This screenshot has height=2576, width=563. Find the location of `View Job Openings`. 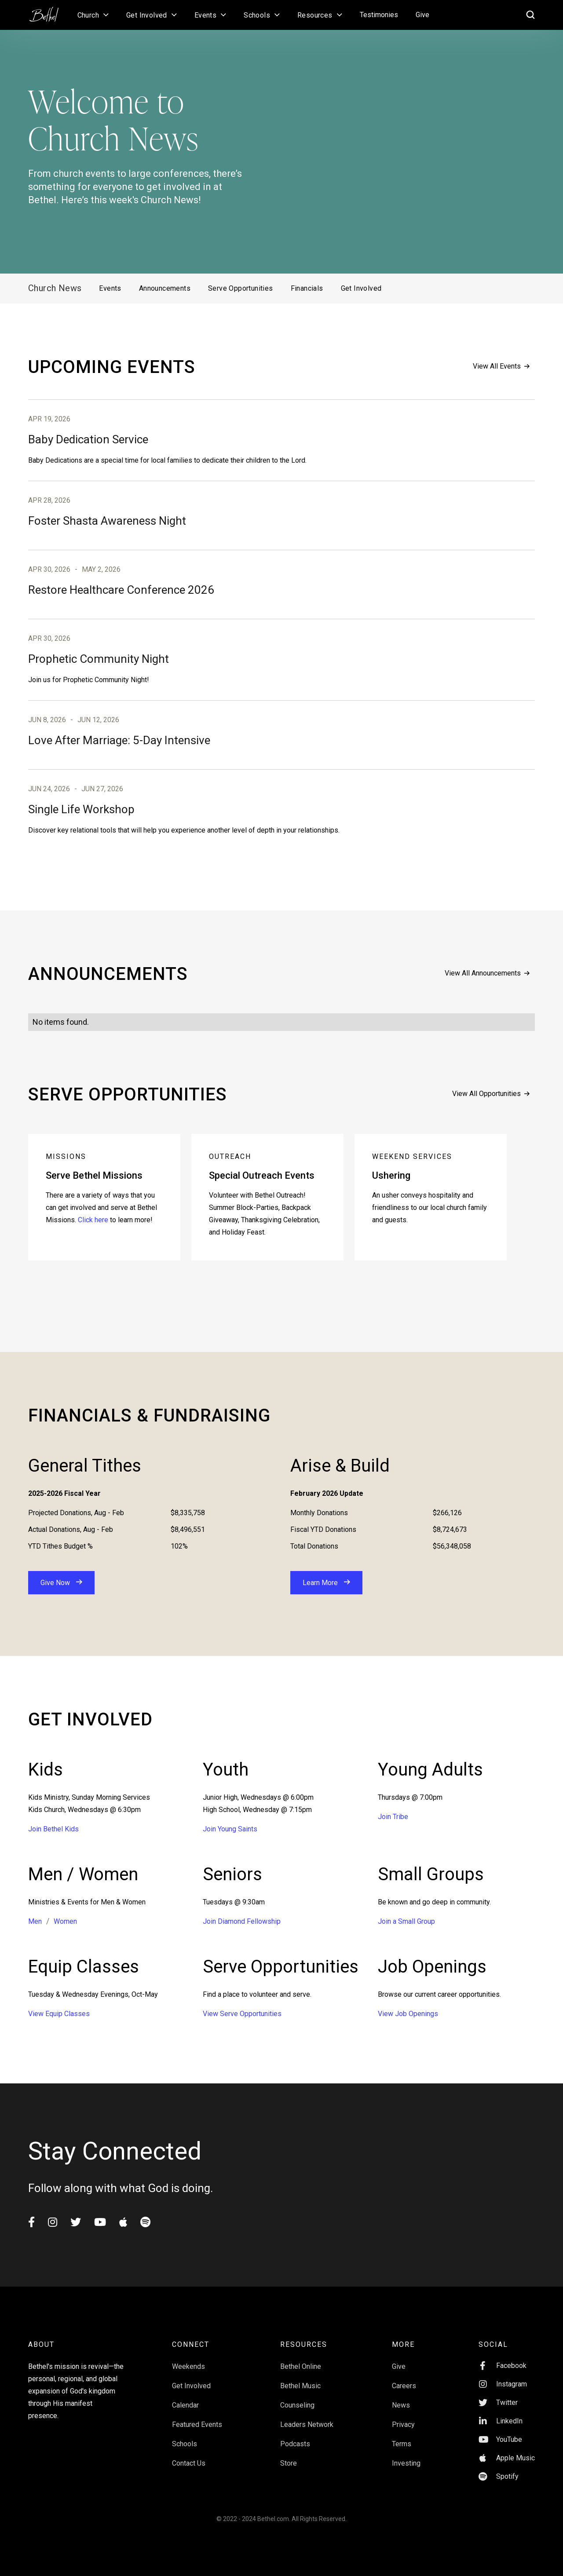

View Job Openings is located at coordinates (408, 2014).